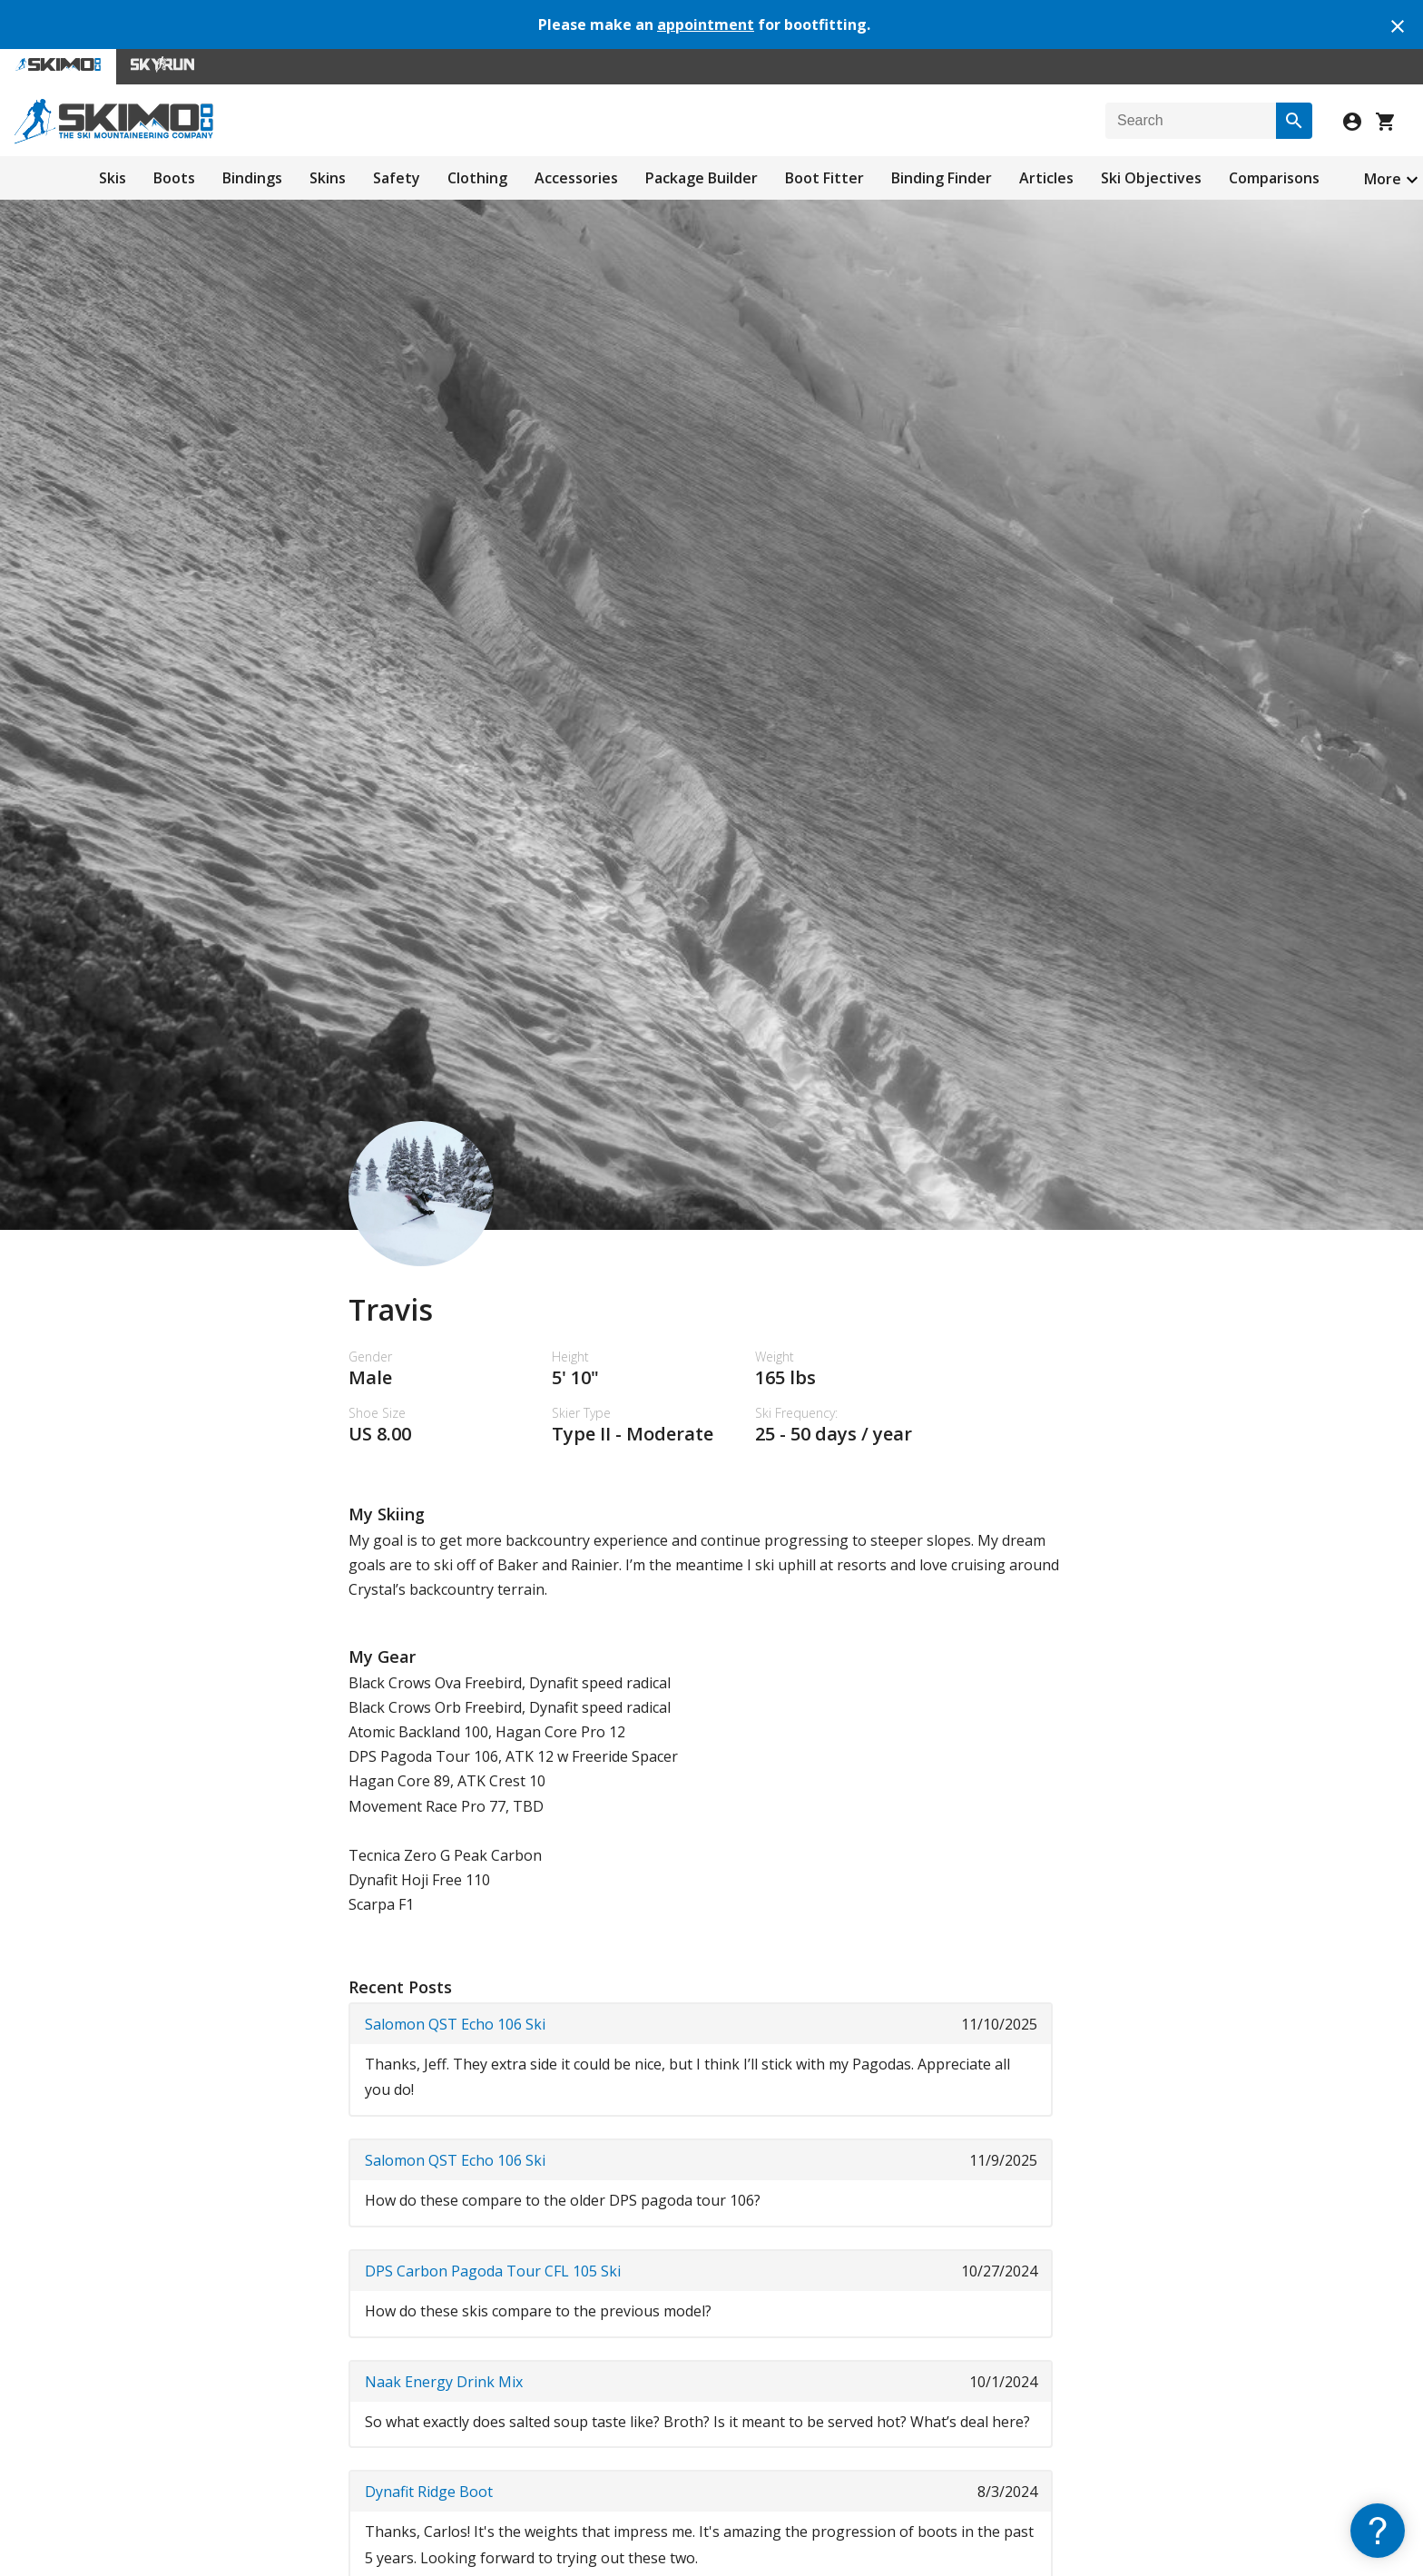 This screenshot has height=2576, width=1423. Describe the element at coordinates (252, 178) in the screenshot. I see `Bindings` at that location.